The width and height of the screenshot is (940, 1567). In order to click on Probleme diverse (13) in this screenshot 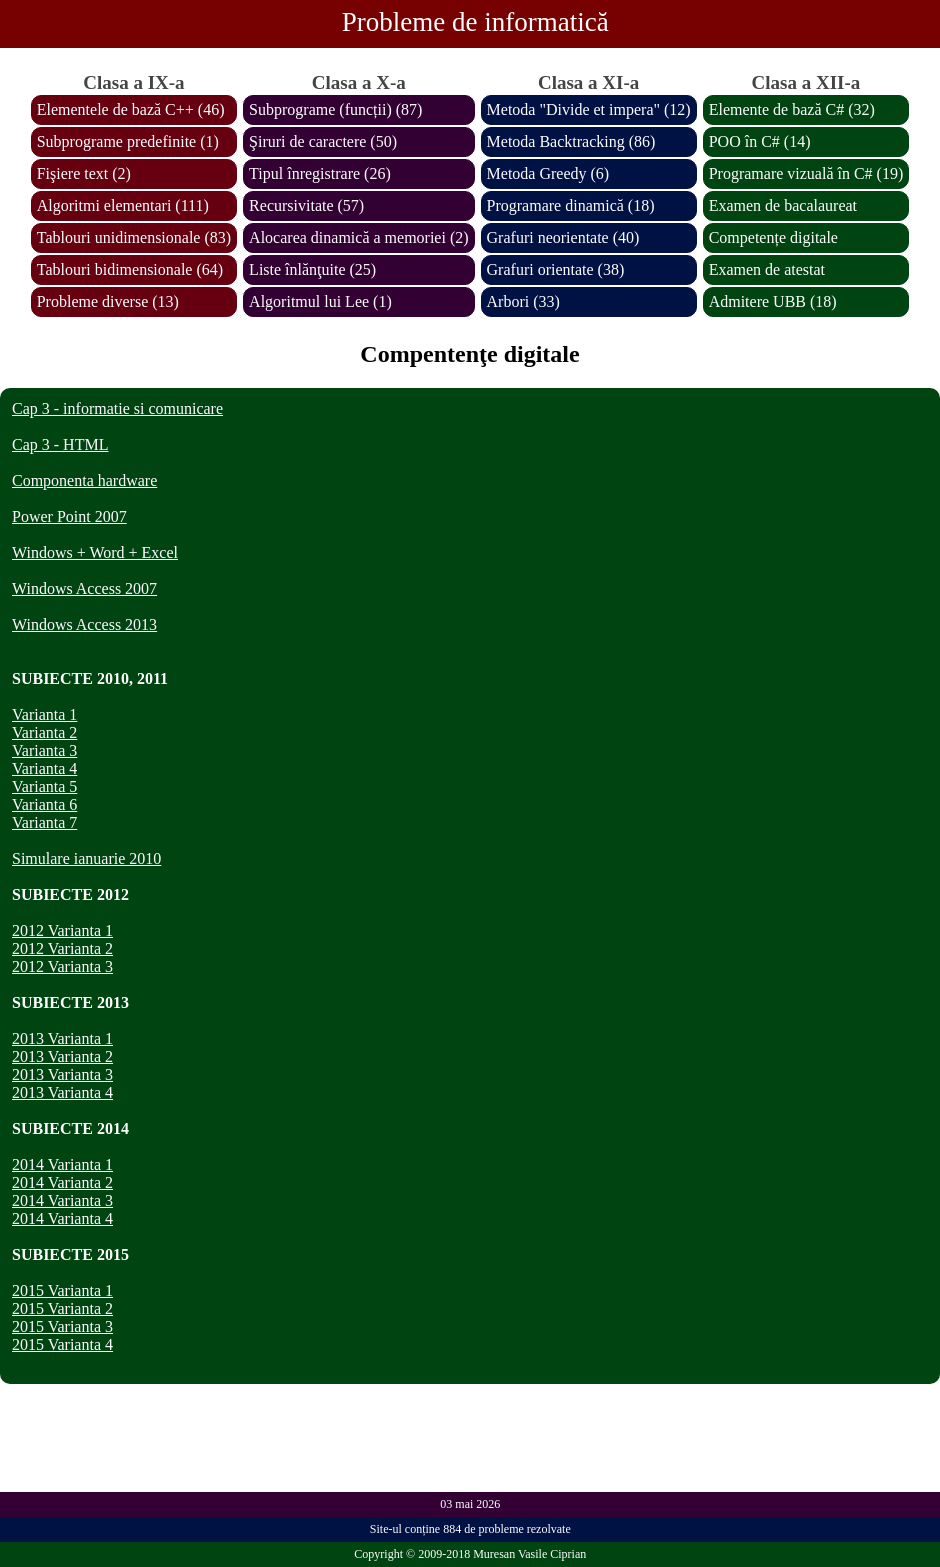, I will do `click(108, 301)`.